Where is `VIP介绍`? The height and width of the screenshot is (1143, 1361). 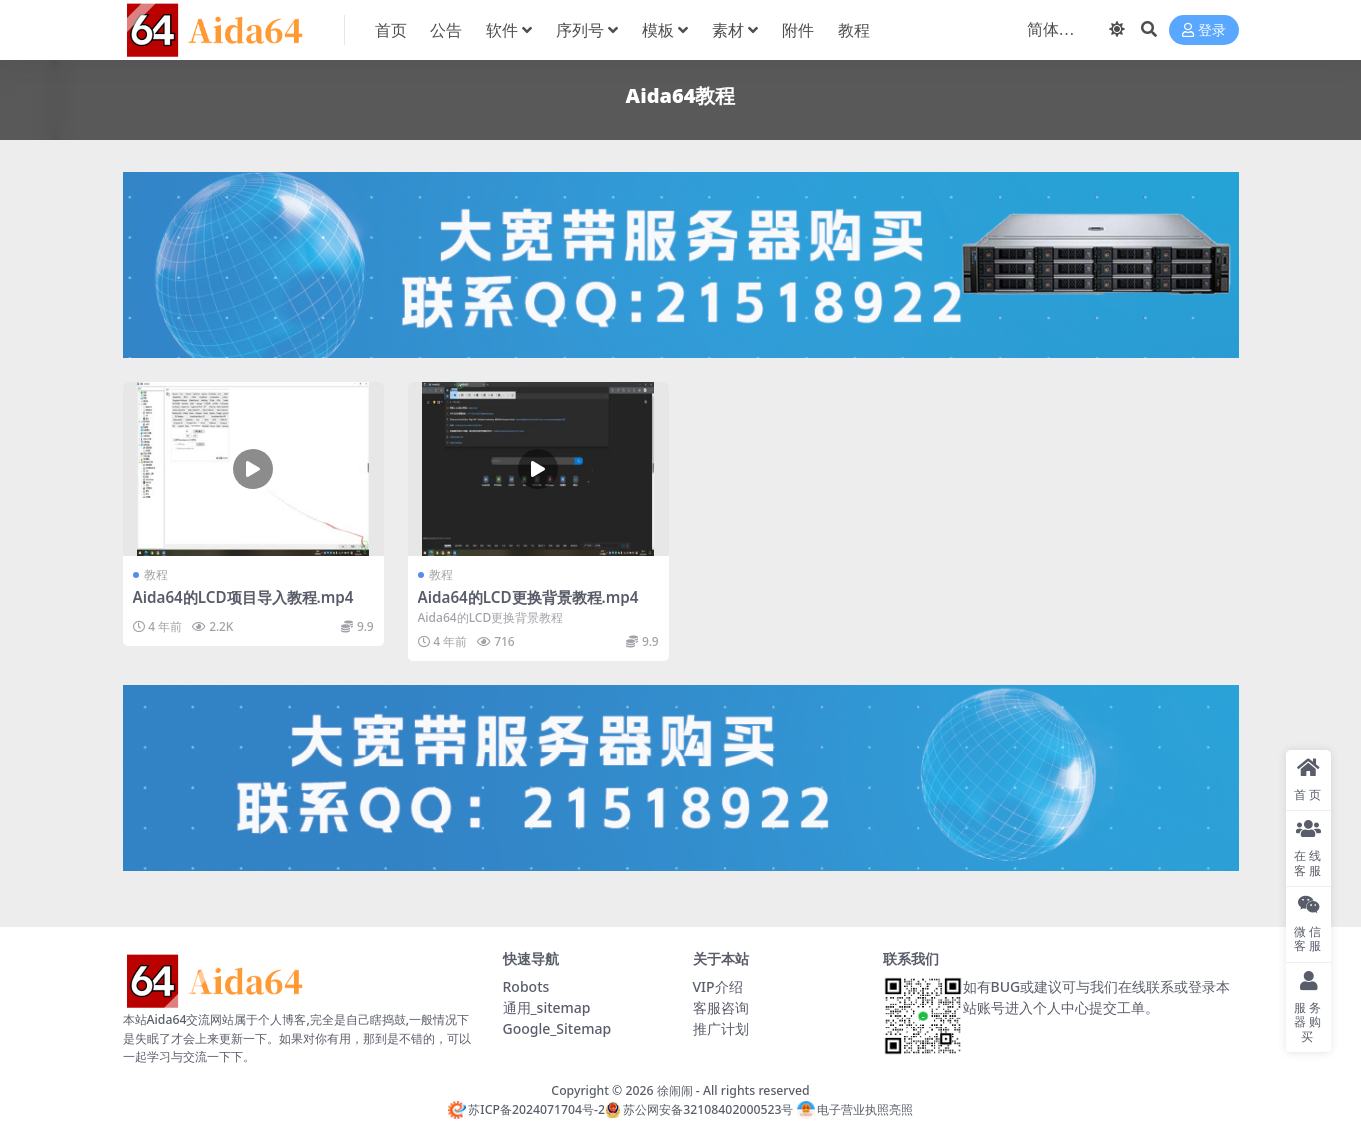
VIP介绍 is located at coordinates (718, 986).